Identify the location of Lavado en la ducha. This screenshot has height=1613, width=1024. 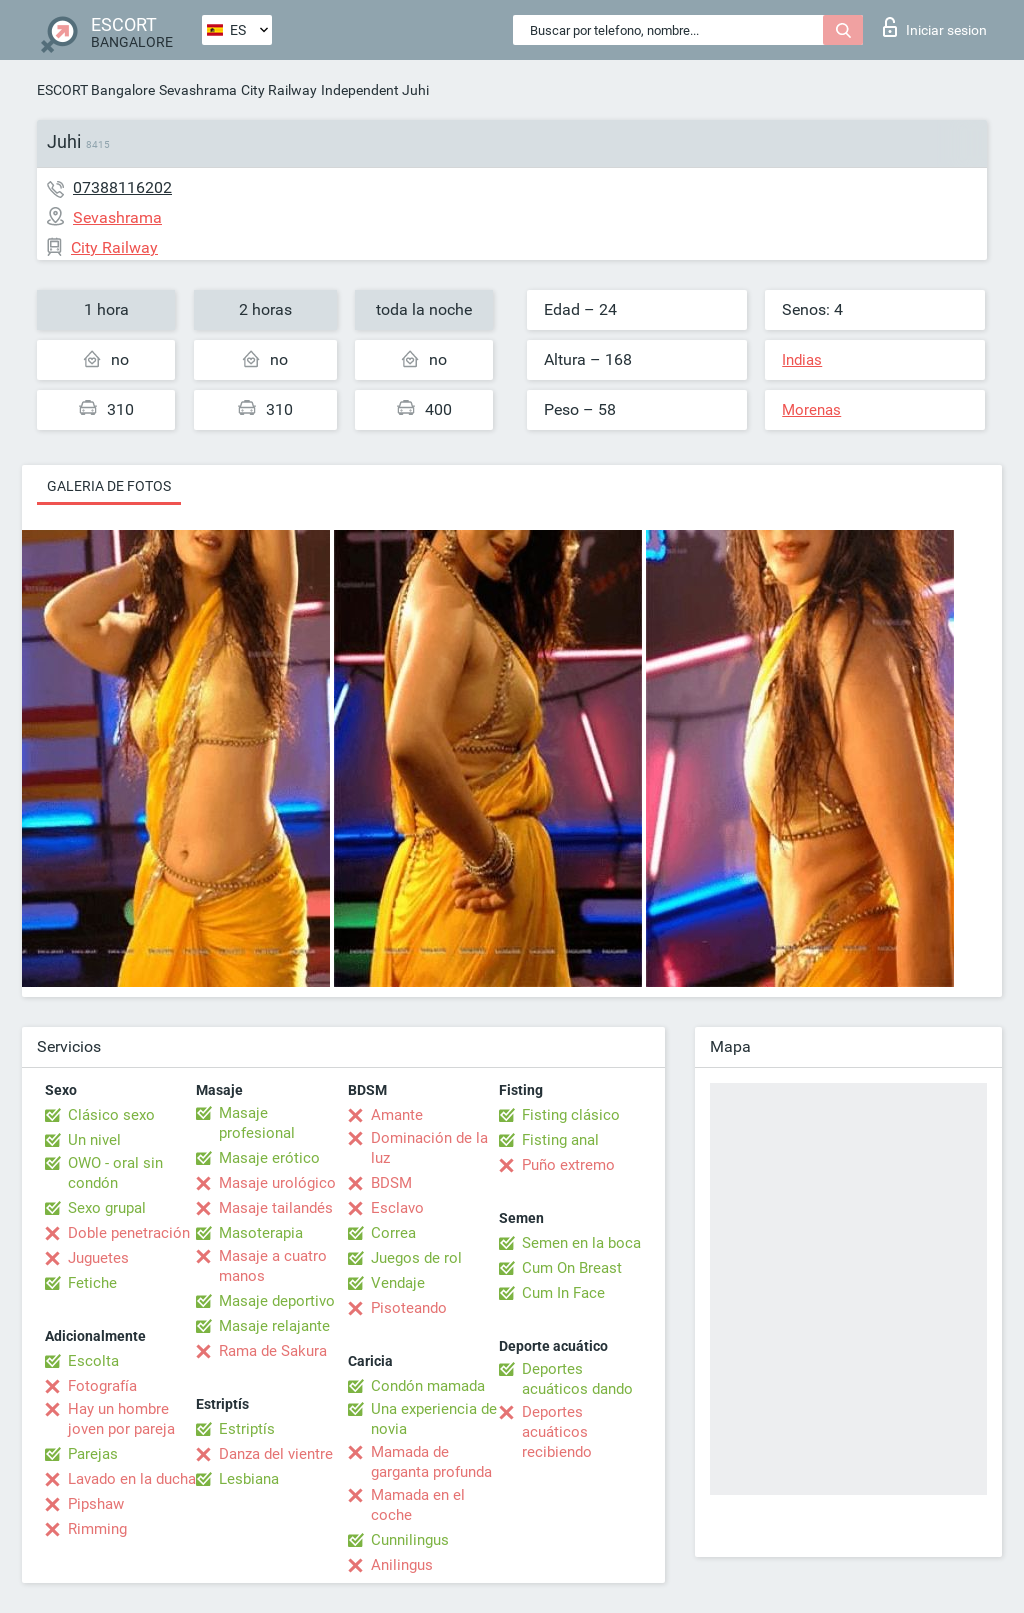
(132, 1479).